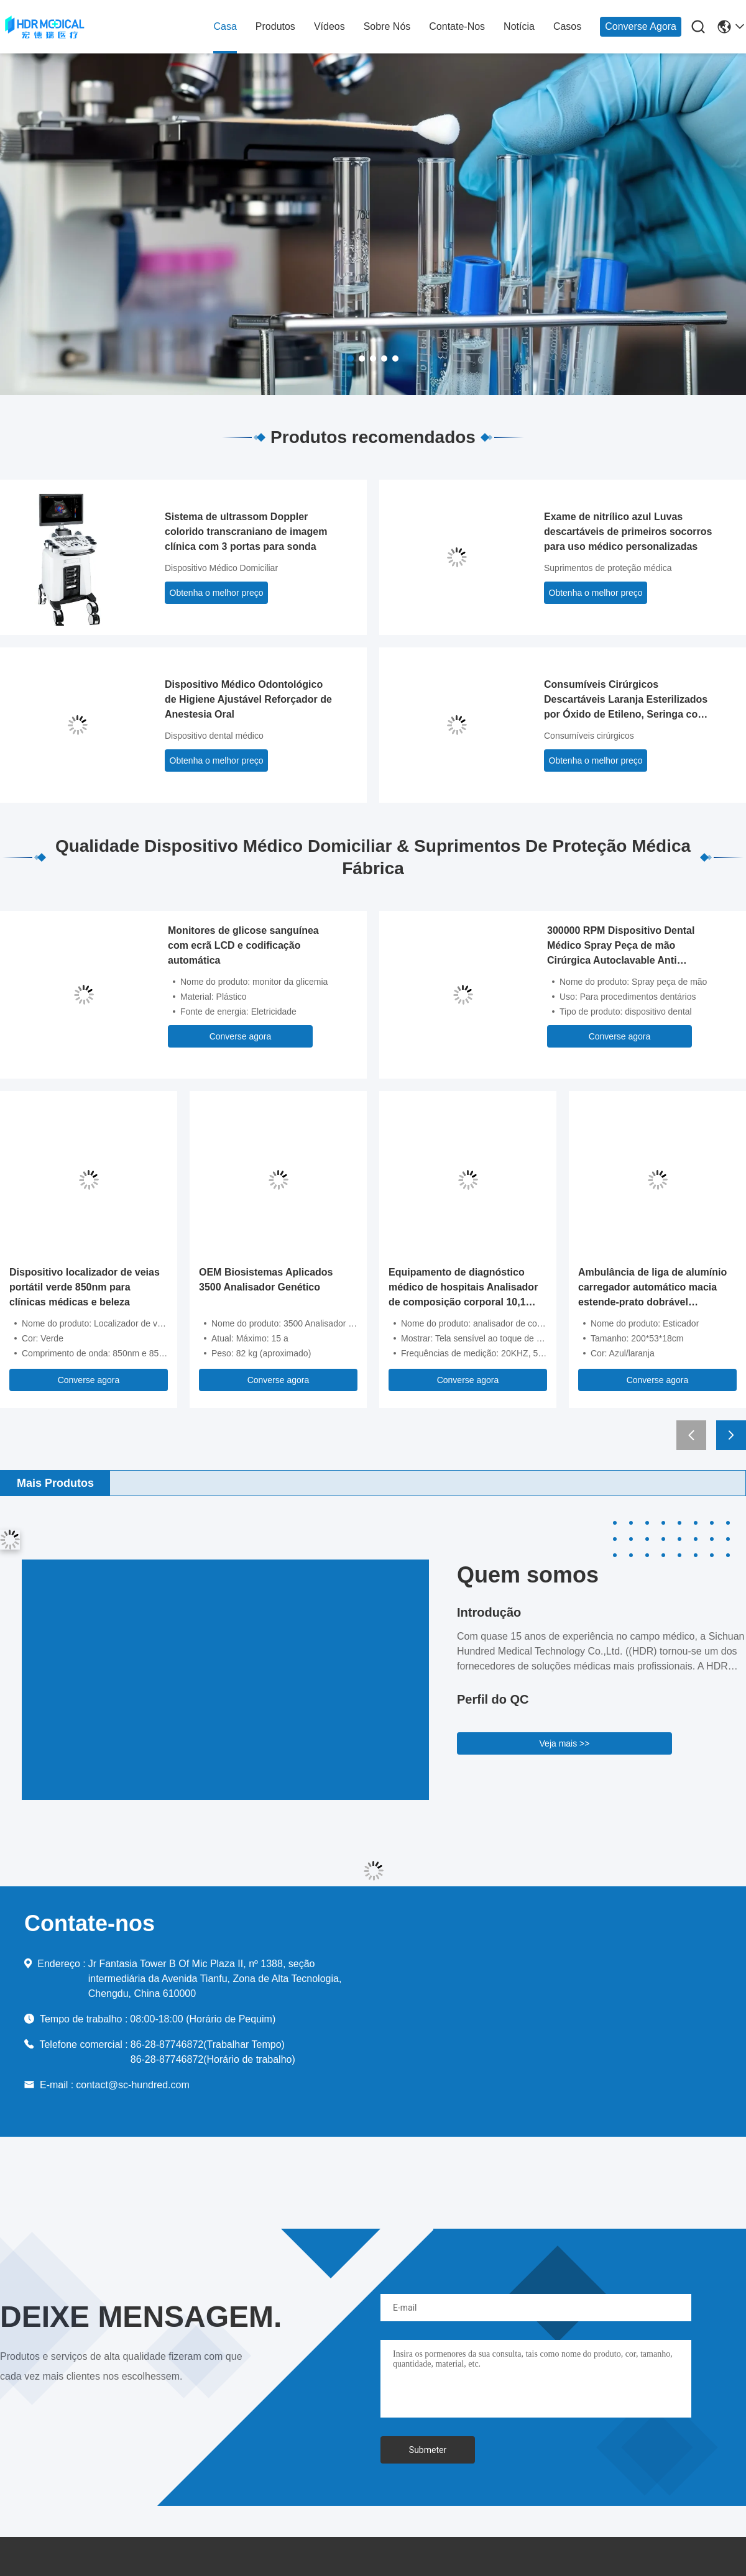 The height and width of the screenshot is (2576, 746). Describe the element at coordinates (427, 2450) in the screenshot. I see `Submeter` at that location.